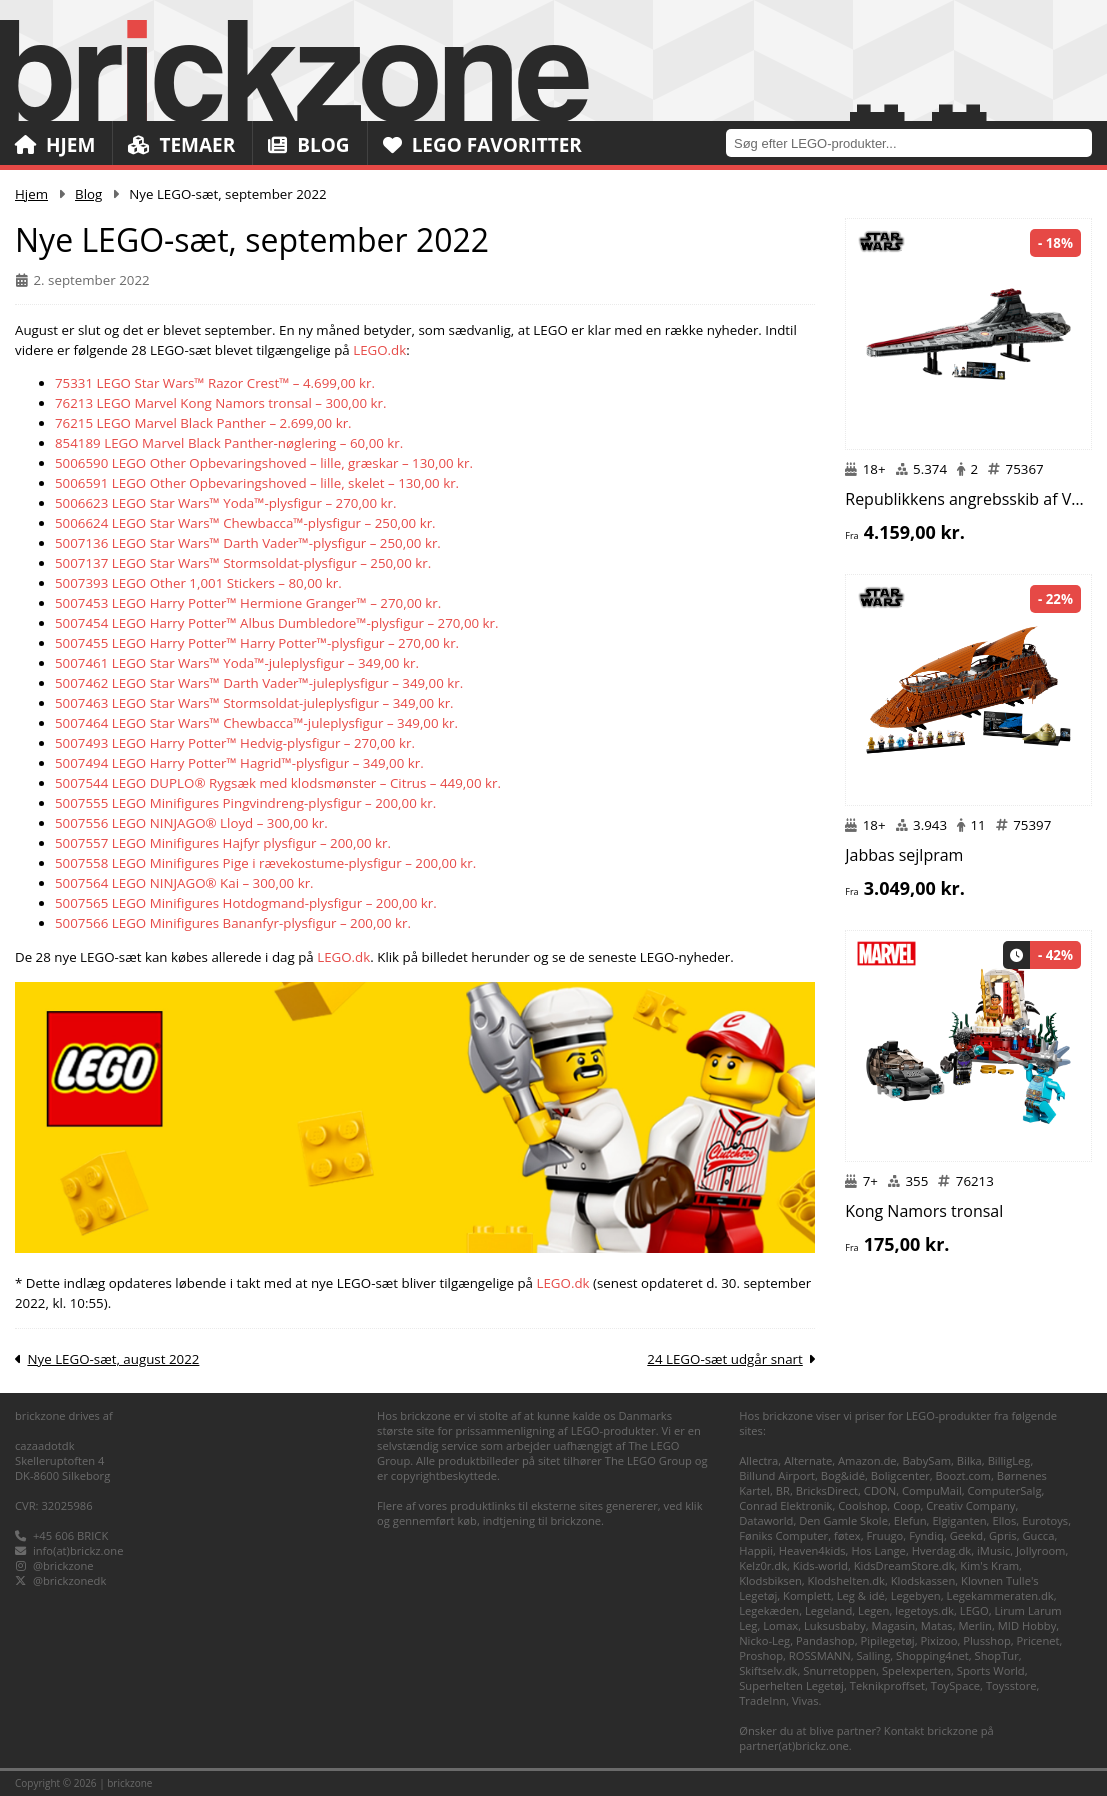 Image resolution: width=1107 pixels, height=1796 pixels. What do you see at coordinates (1011, 1685) in the screenshot?
I see `Toysstore` at bounding box center [1011, 1685].